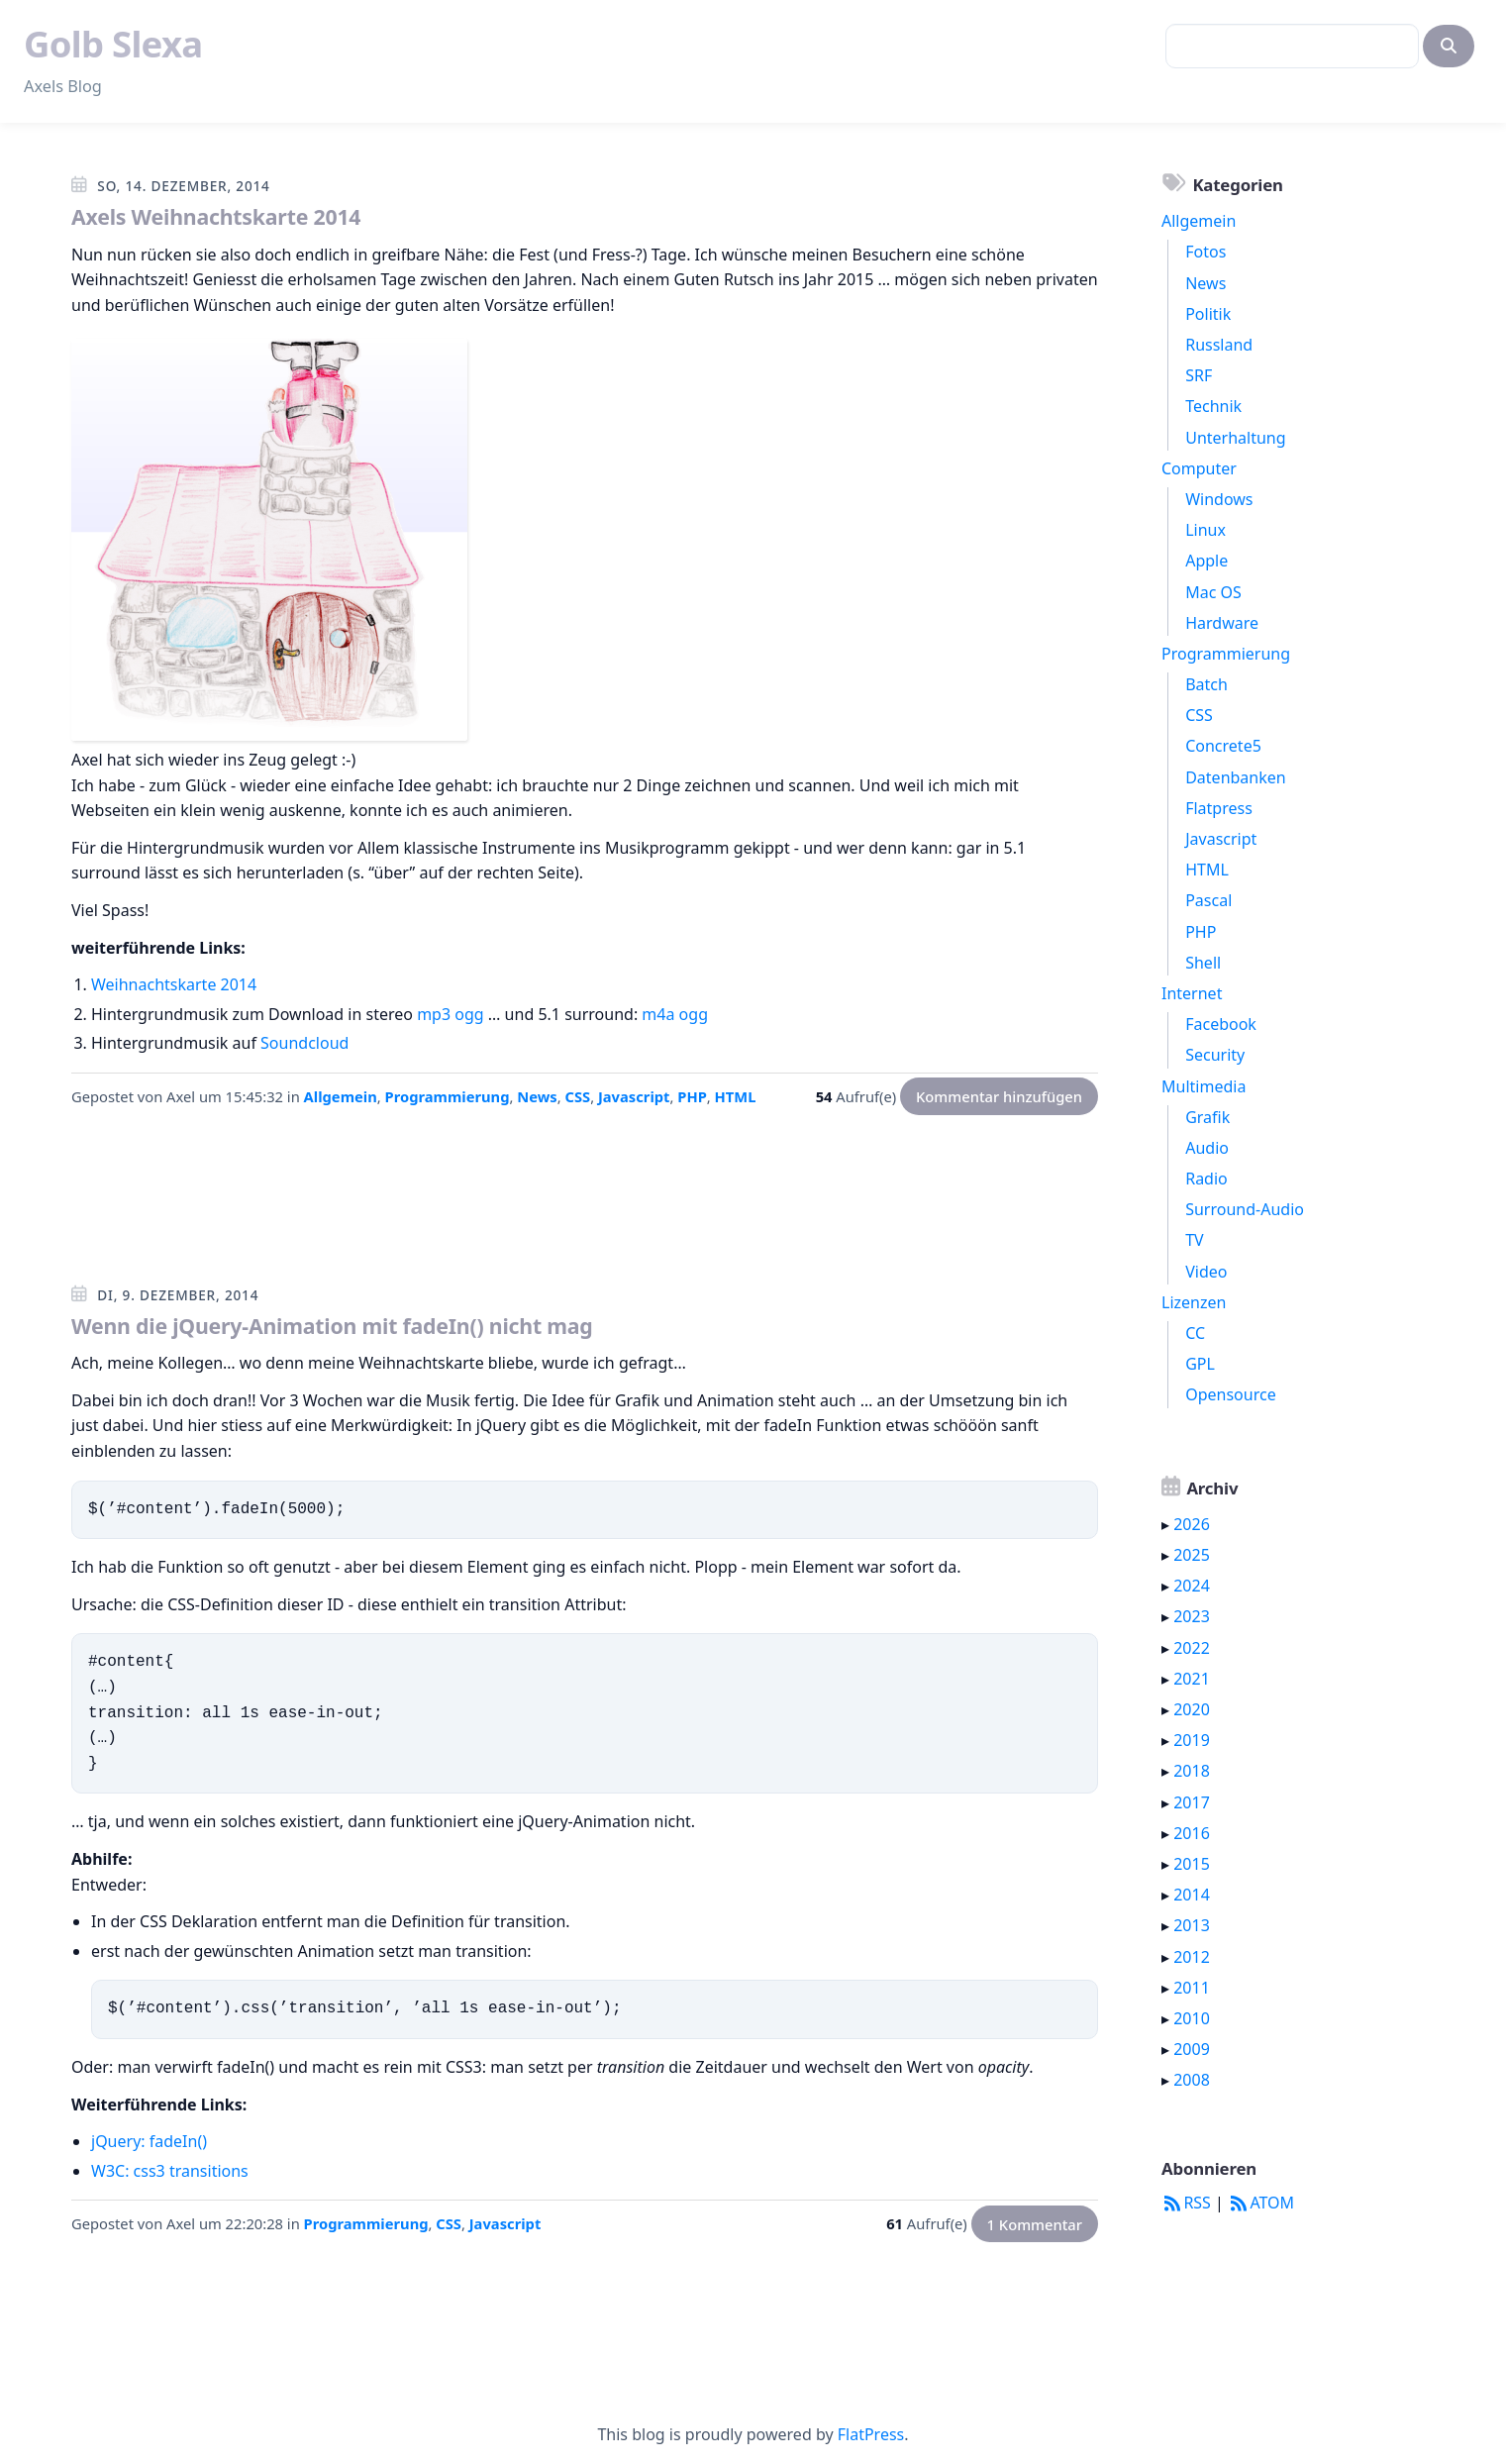 Image resolution: width=1506 pixels, height=2464 pixels. Describe the element at coordinates (1191, 1709) in the screenshot. I see `2020` at that location.